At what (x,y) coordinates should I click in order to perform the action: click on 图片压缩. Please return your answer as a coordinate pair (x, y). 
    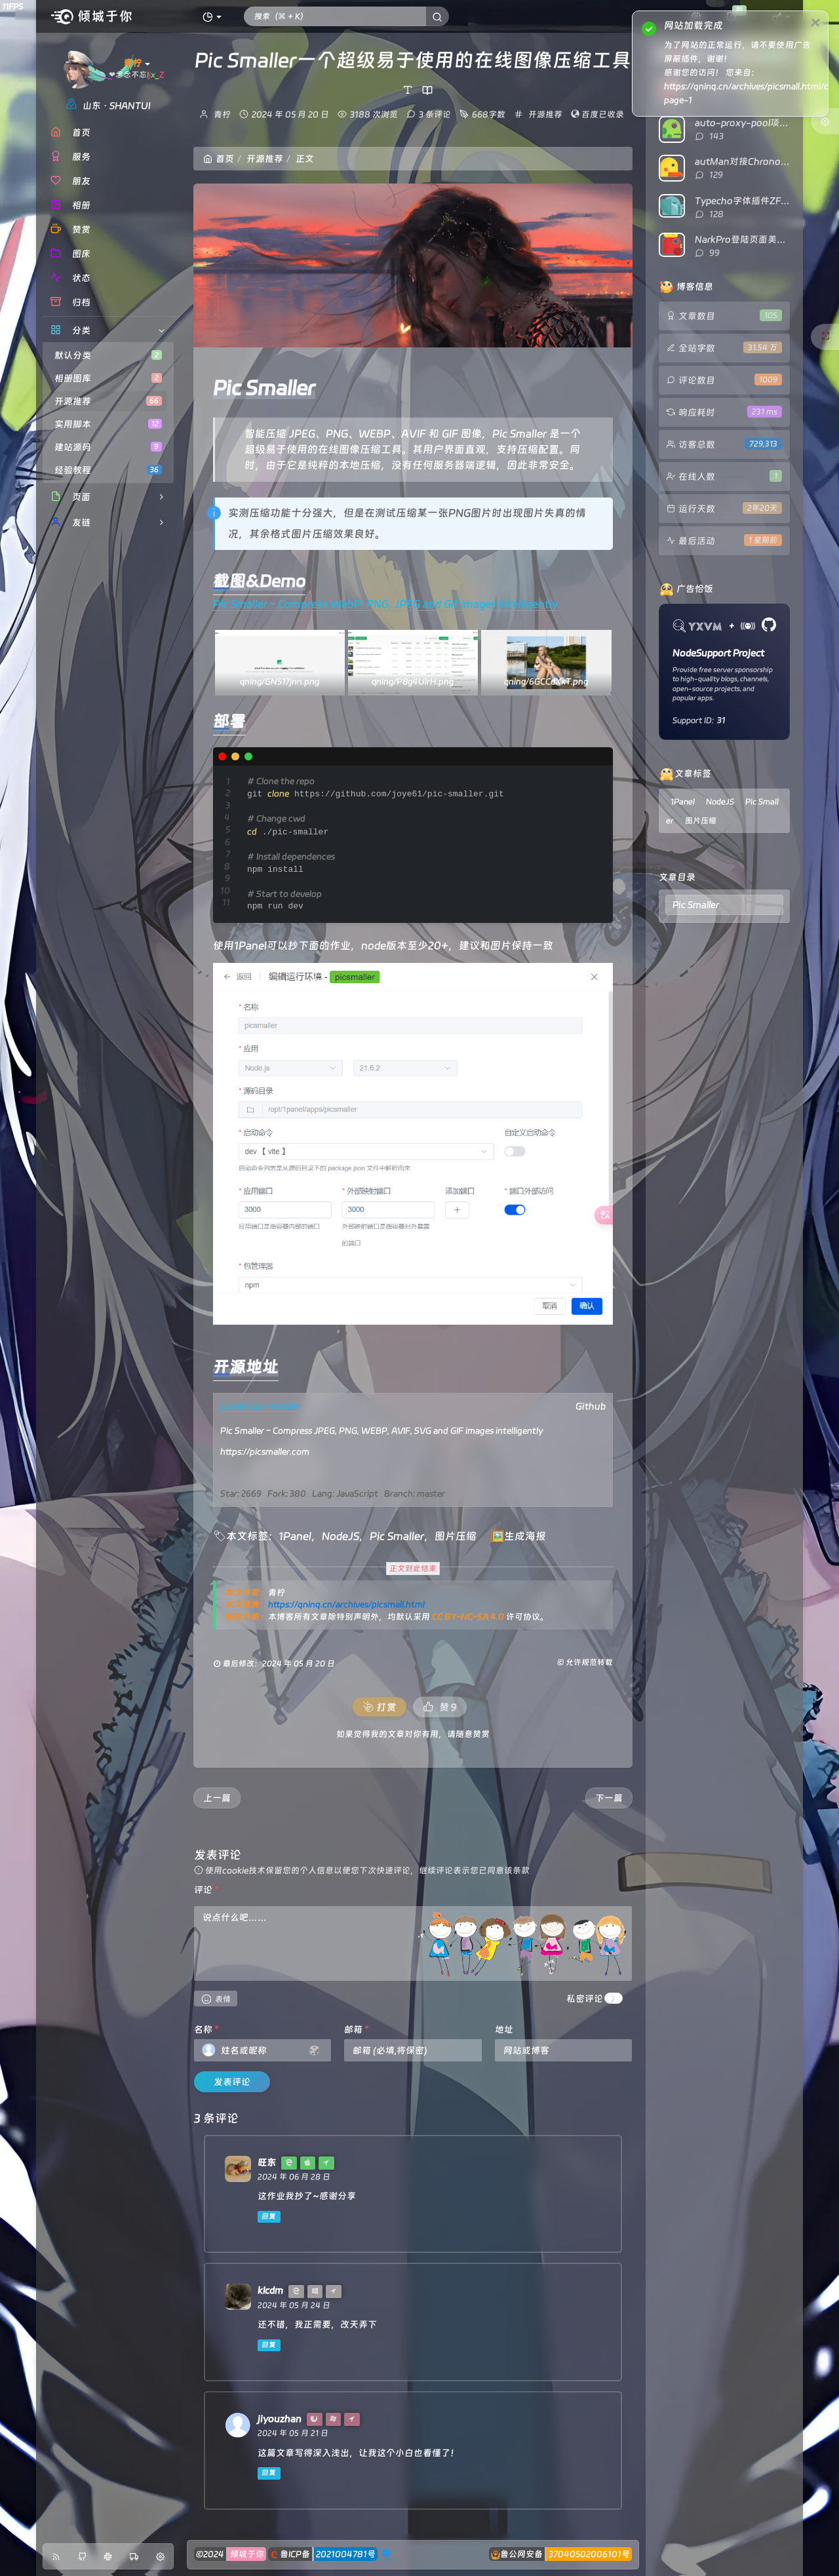
    Looking at the image, I should click on (456, 1536).